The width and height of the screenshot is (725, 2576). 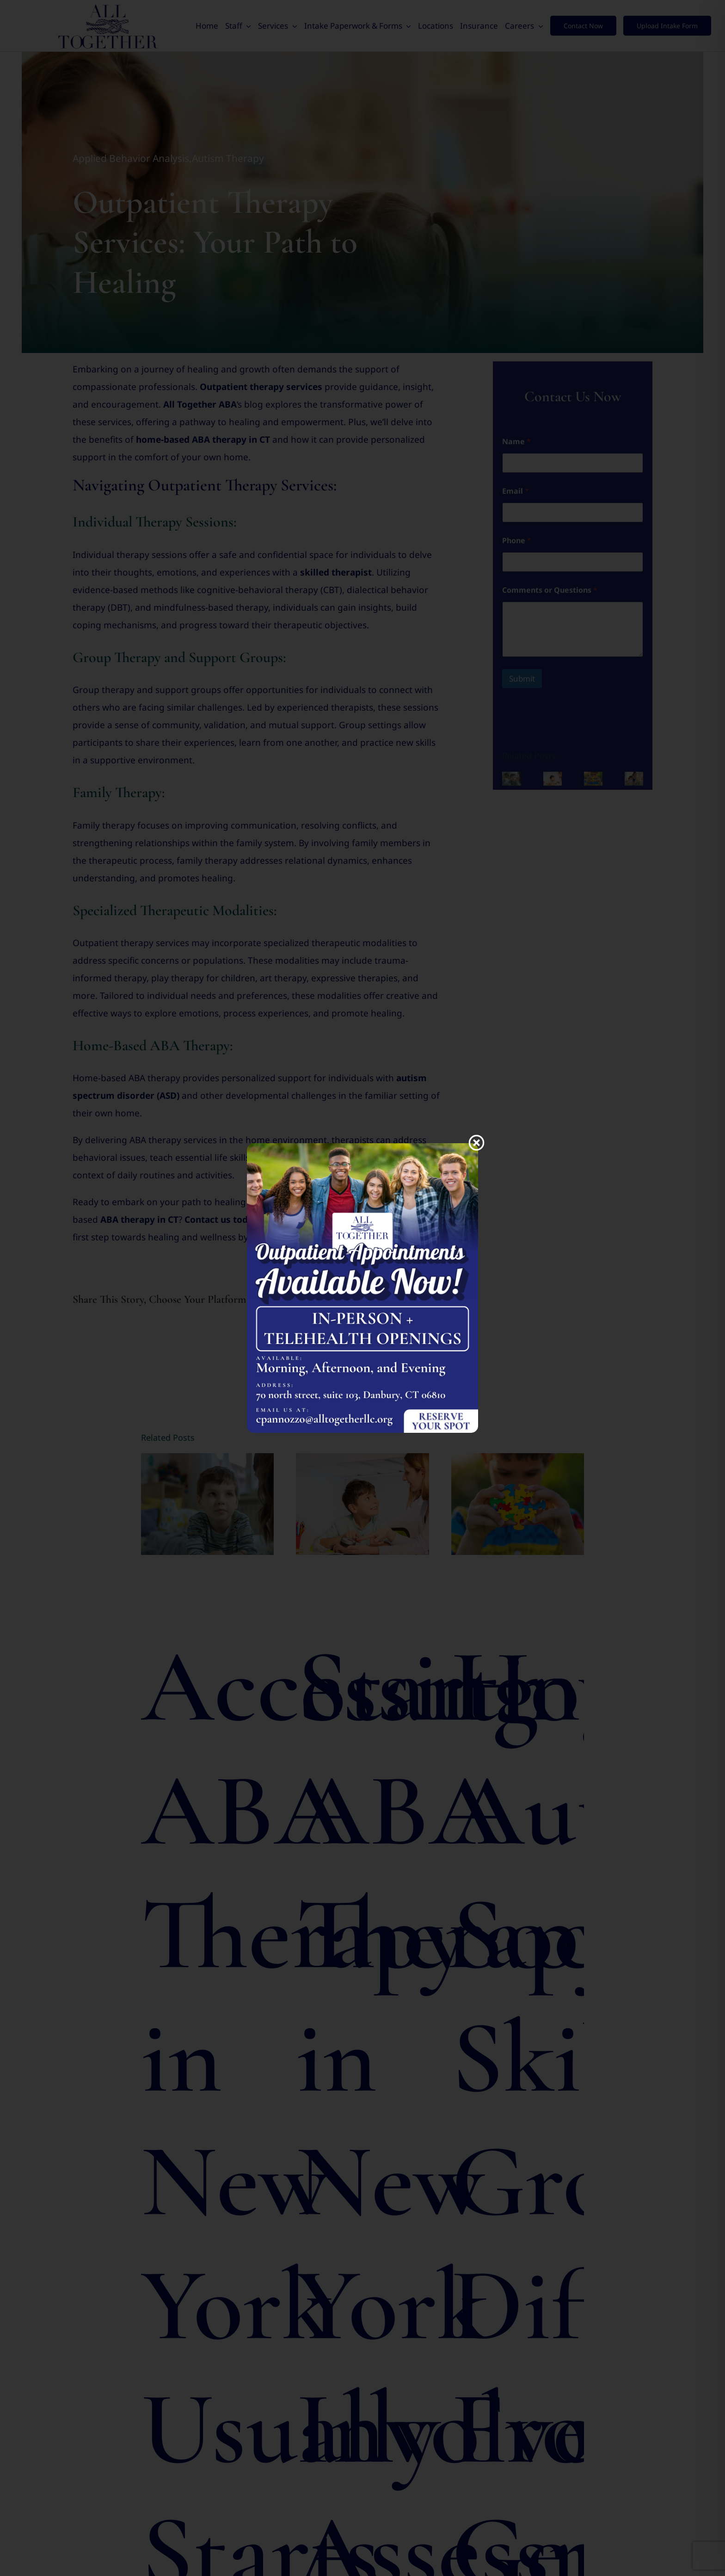 What do you see at coordinates (362, 1147) in the screenshot?
I see `[Appointments Available Now]` at bounding box center [362, 1147].